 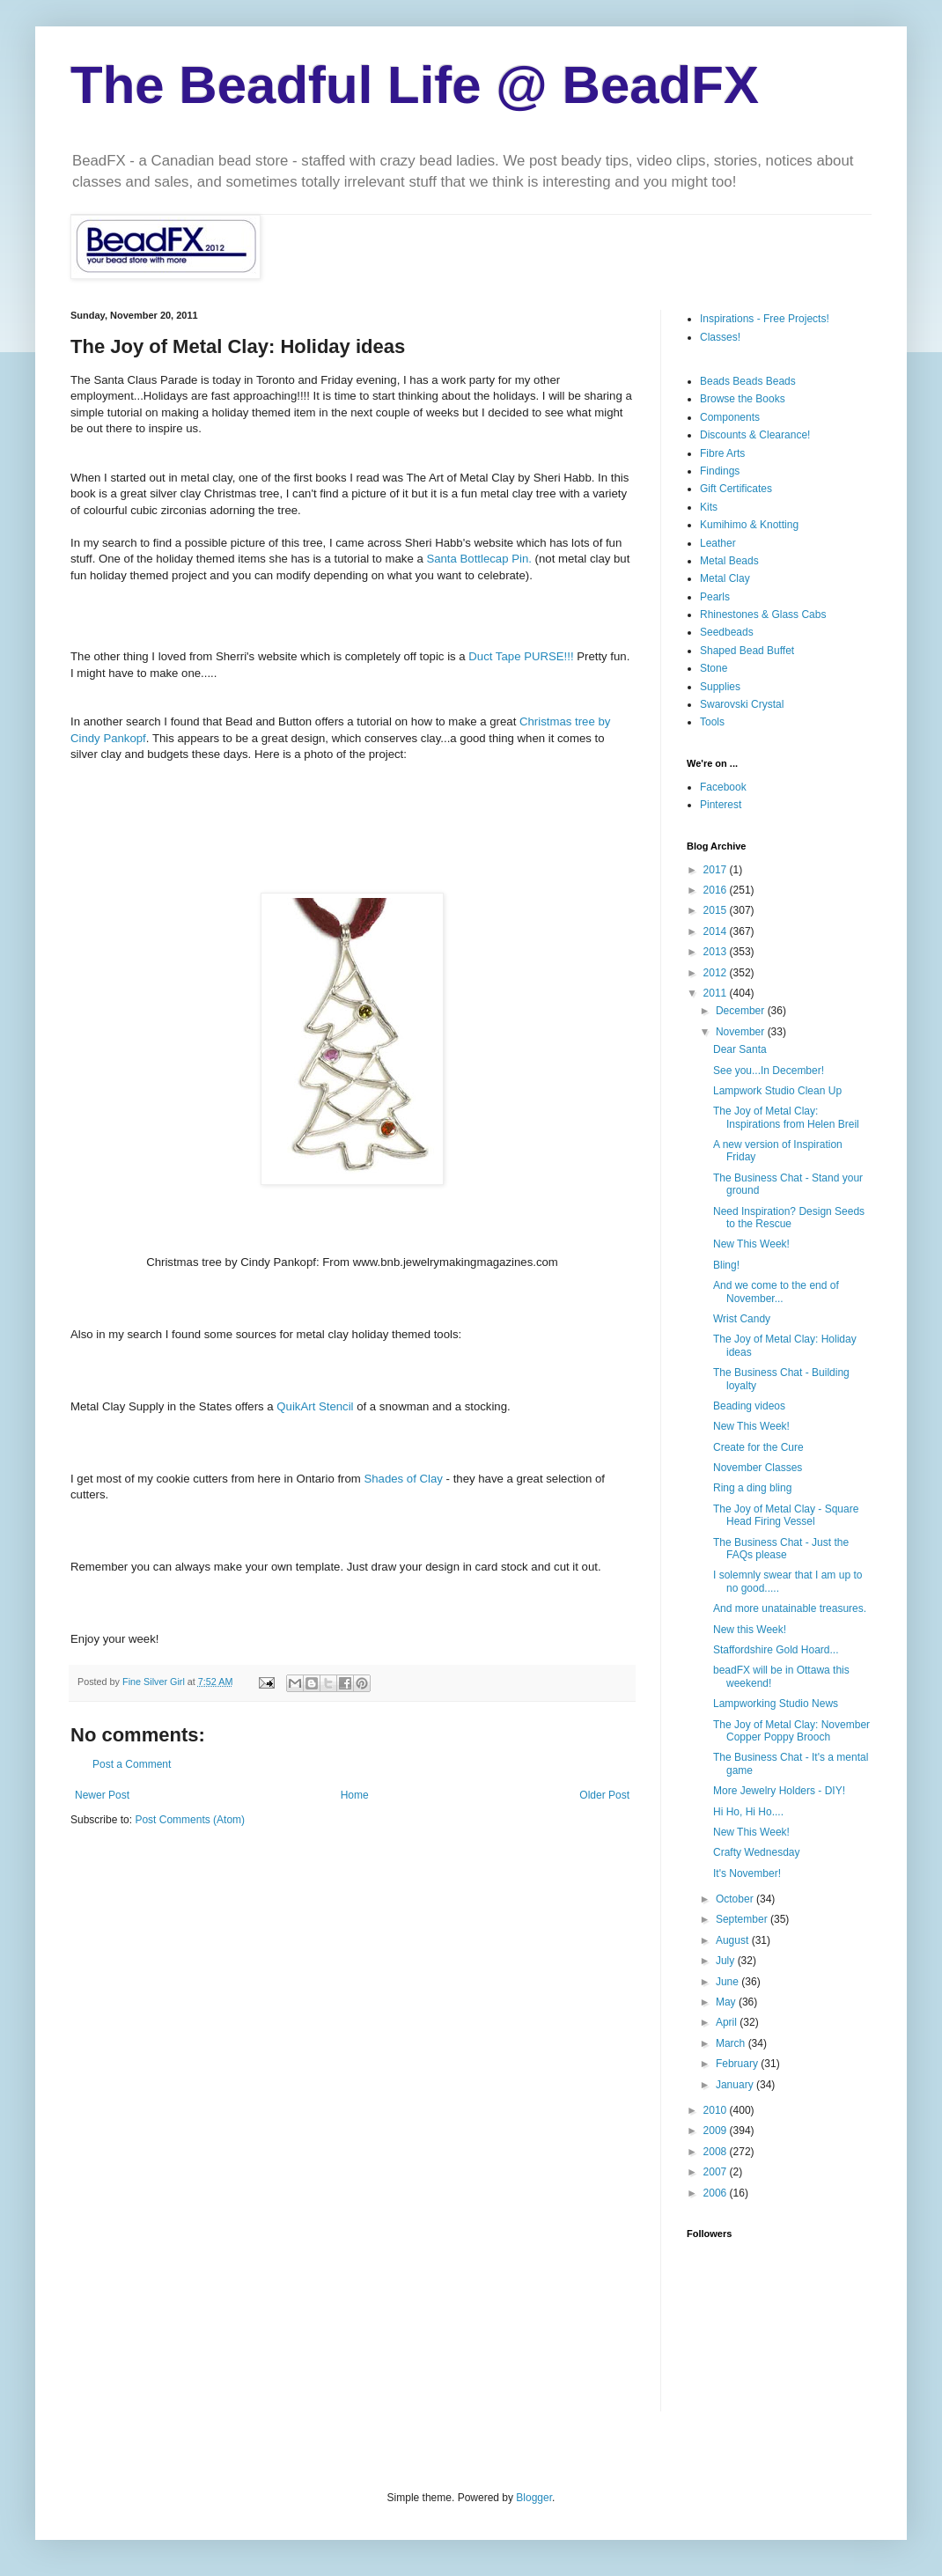 What do you see at coordinates (789, 1217) in the screenshot?
I see `Need Inspiration? Design Seeds to the Rescue` at bounding box center [789, 1217].